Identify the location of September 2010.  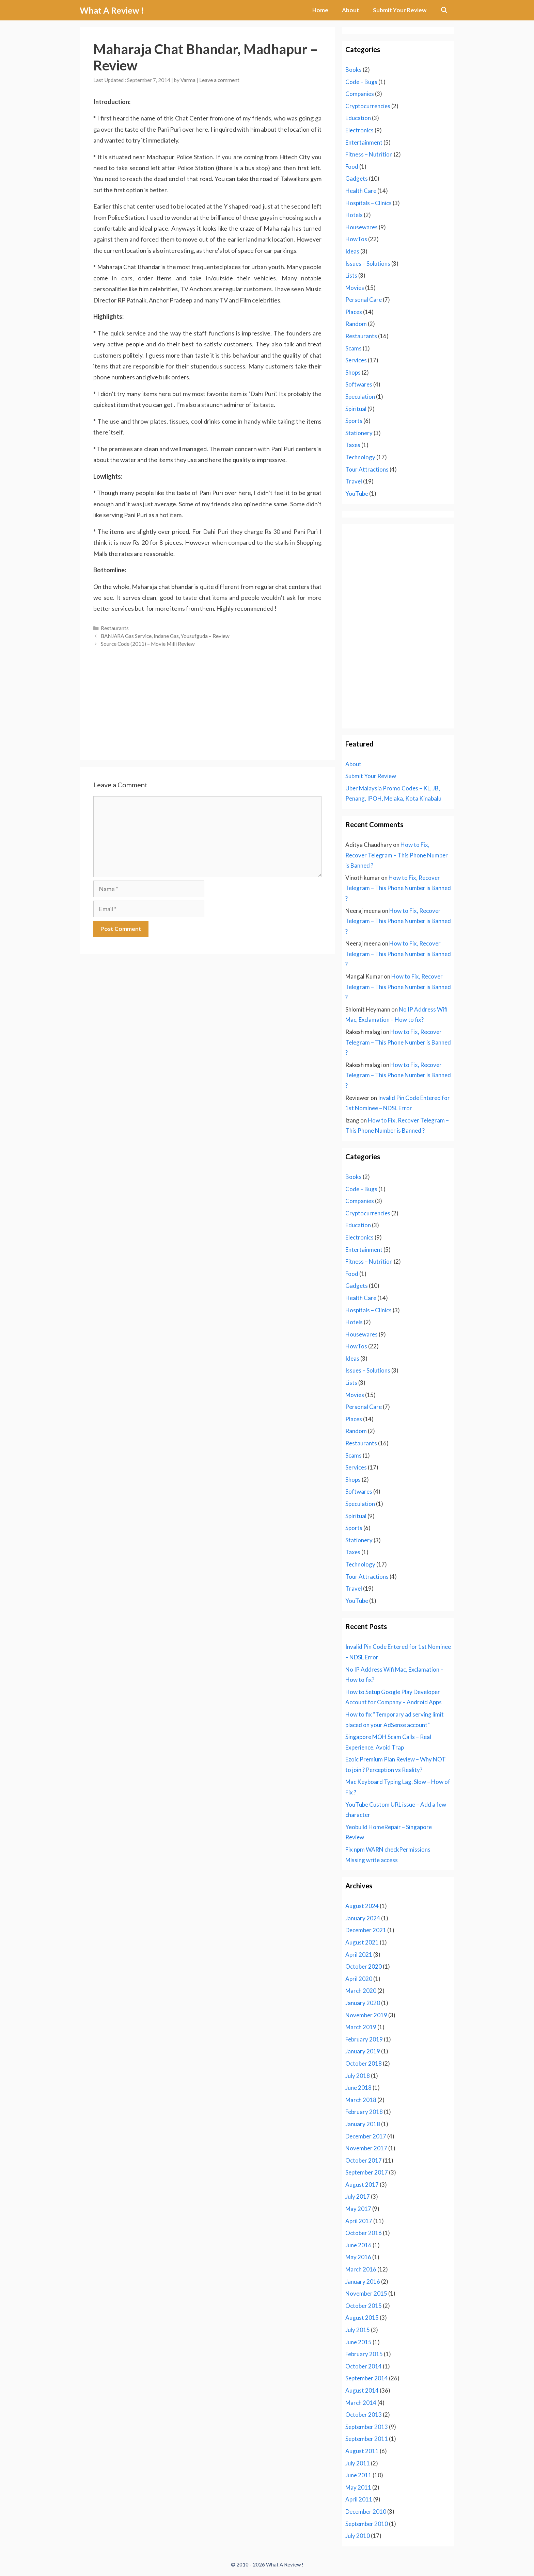
(366, 2523).